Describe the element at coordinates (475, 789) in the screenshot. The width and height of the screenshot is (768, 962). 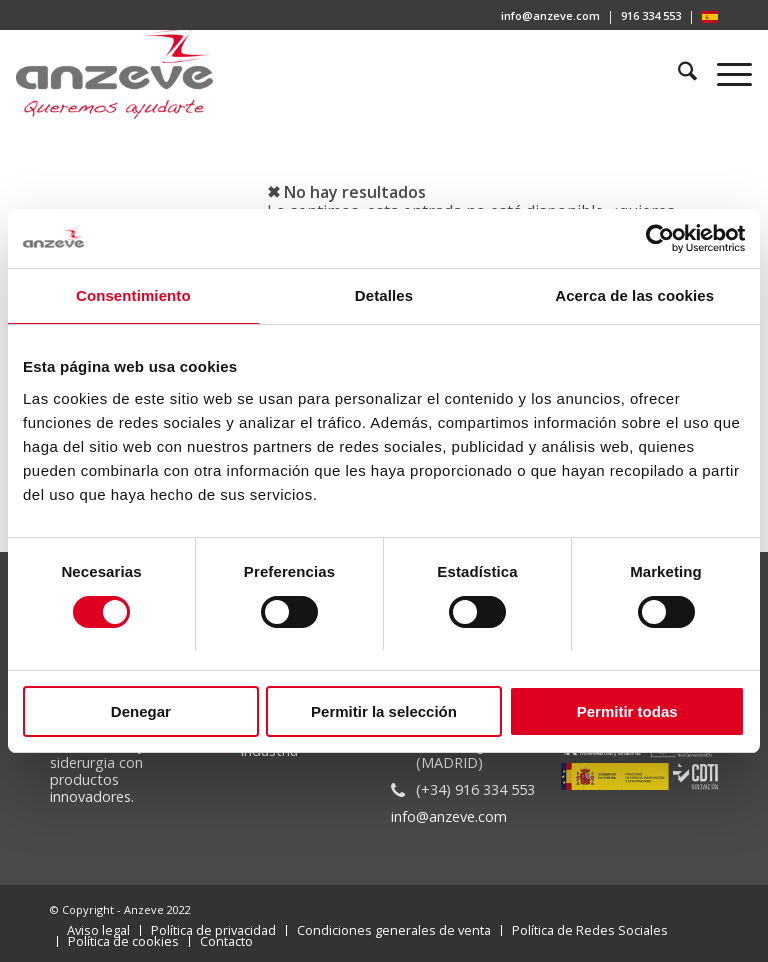
I see `(+34) 916 334 553` at that location.